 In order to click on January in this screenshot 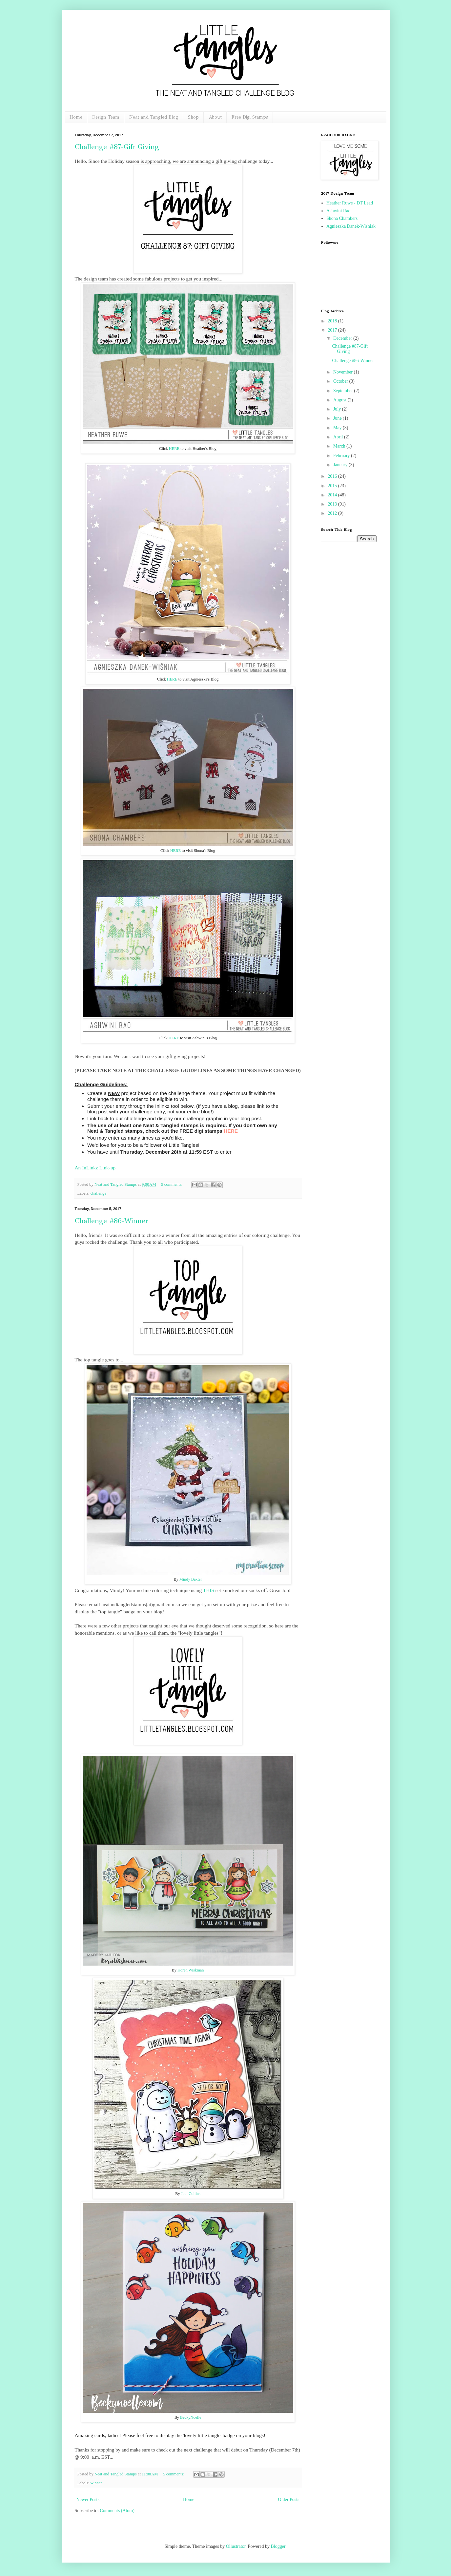, I will do `click(341, 464)`.